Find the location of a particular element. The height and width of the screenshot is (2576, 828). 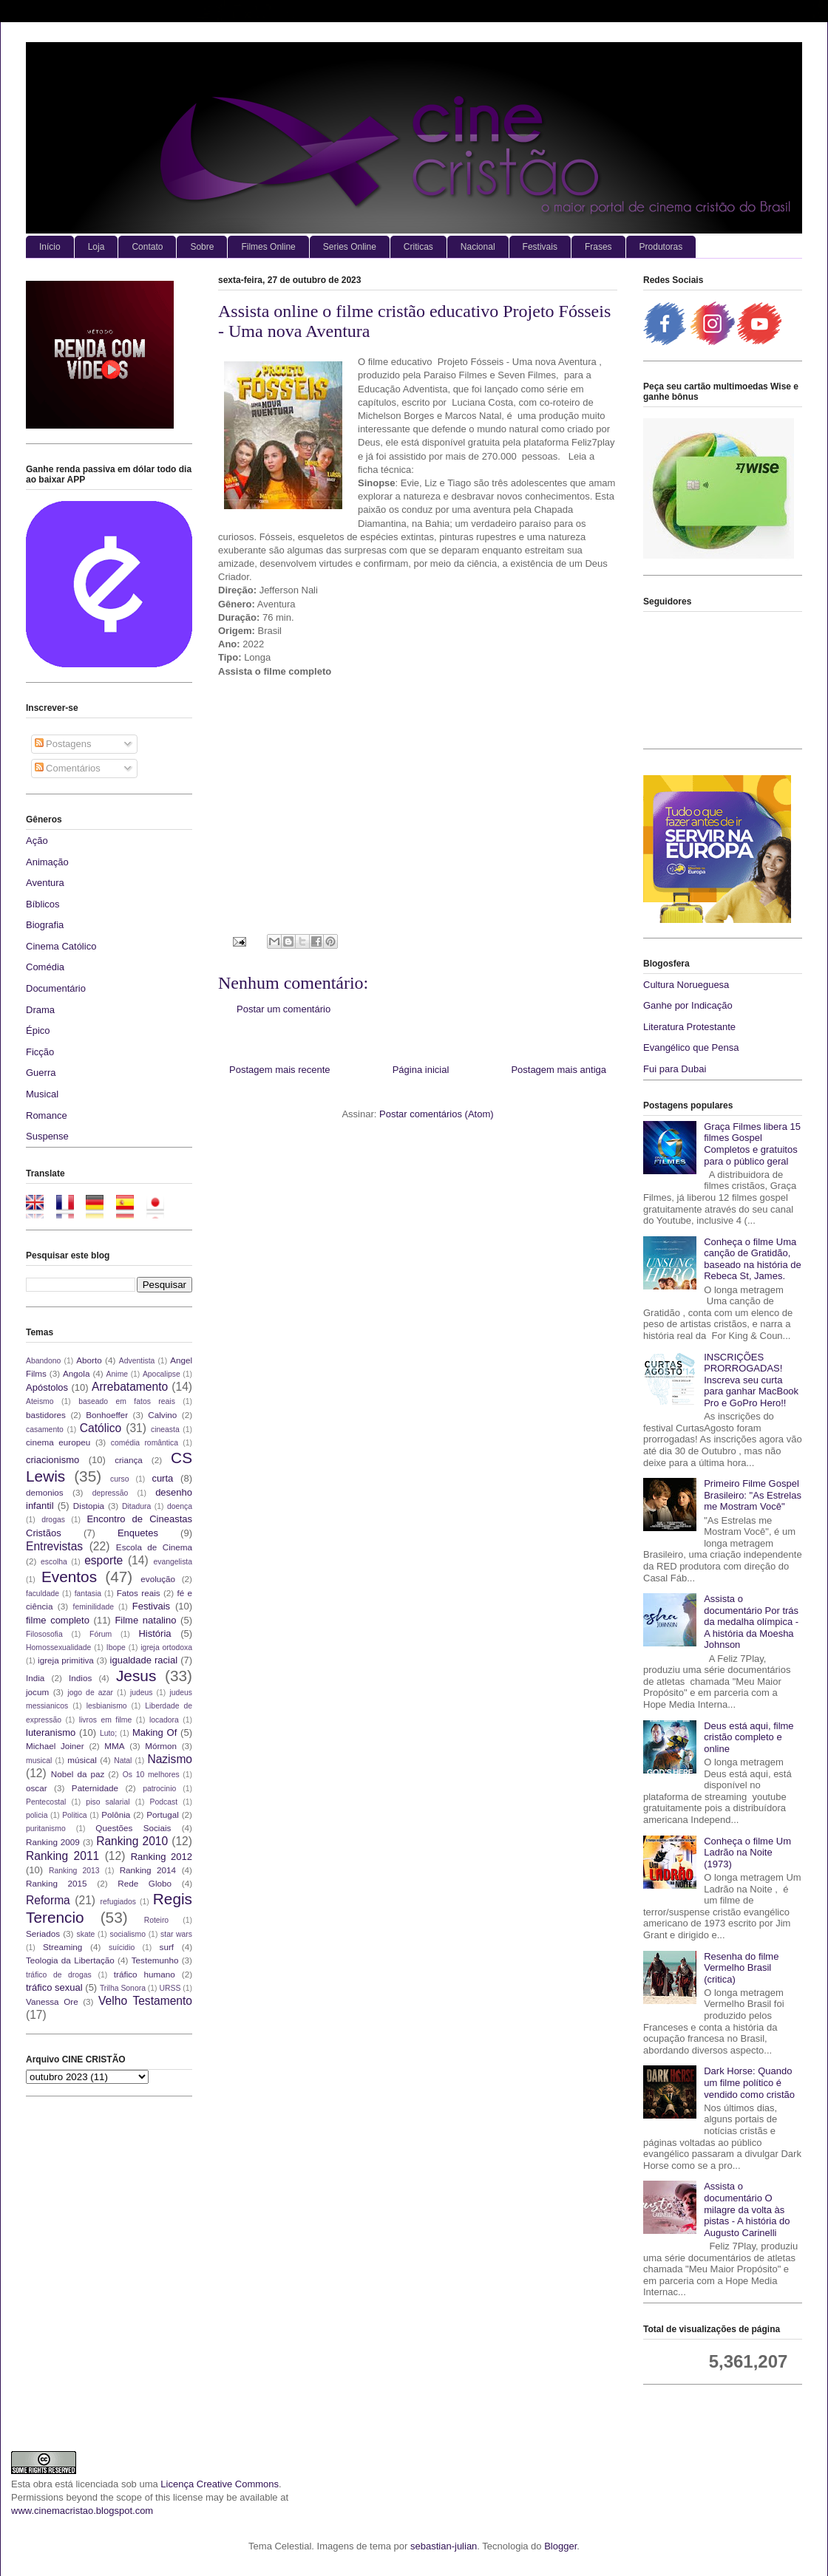

piso salarial is located at coordinates (107, 1802).